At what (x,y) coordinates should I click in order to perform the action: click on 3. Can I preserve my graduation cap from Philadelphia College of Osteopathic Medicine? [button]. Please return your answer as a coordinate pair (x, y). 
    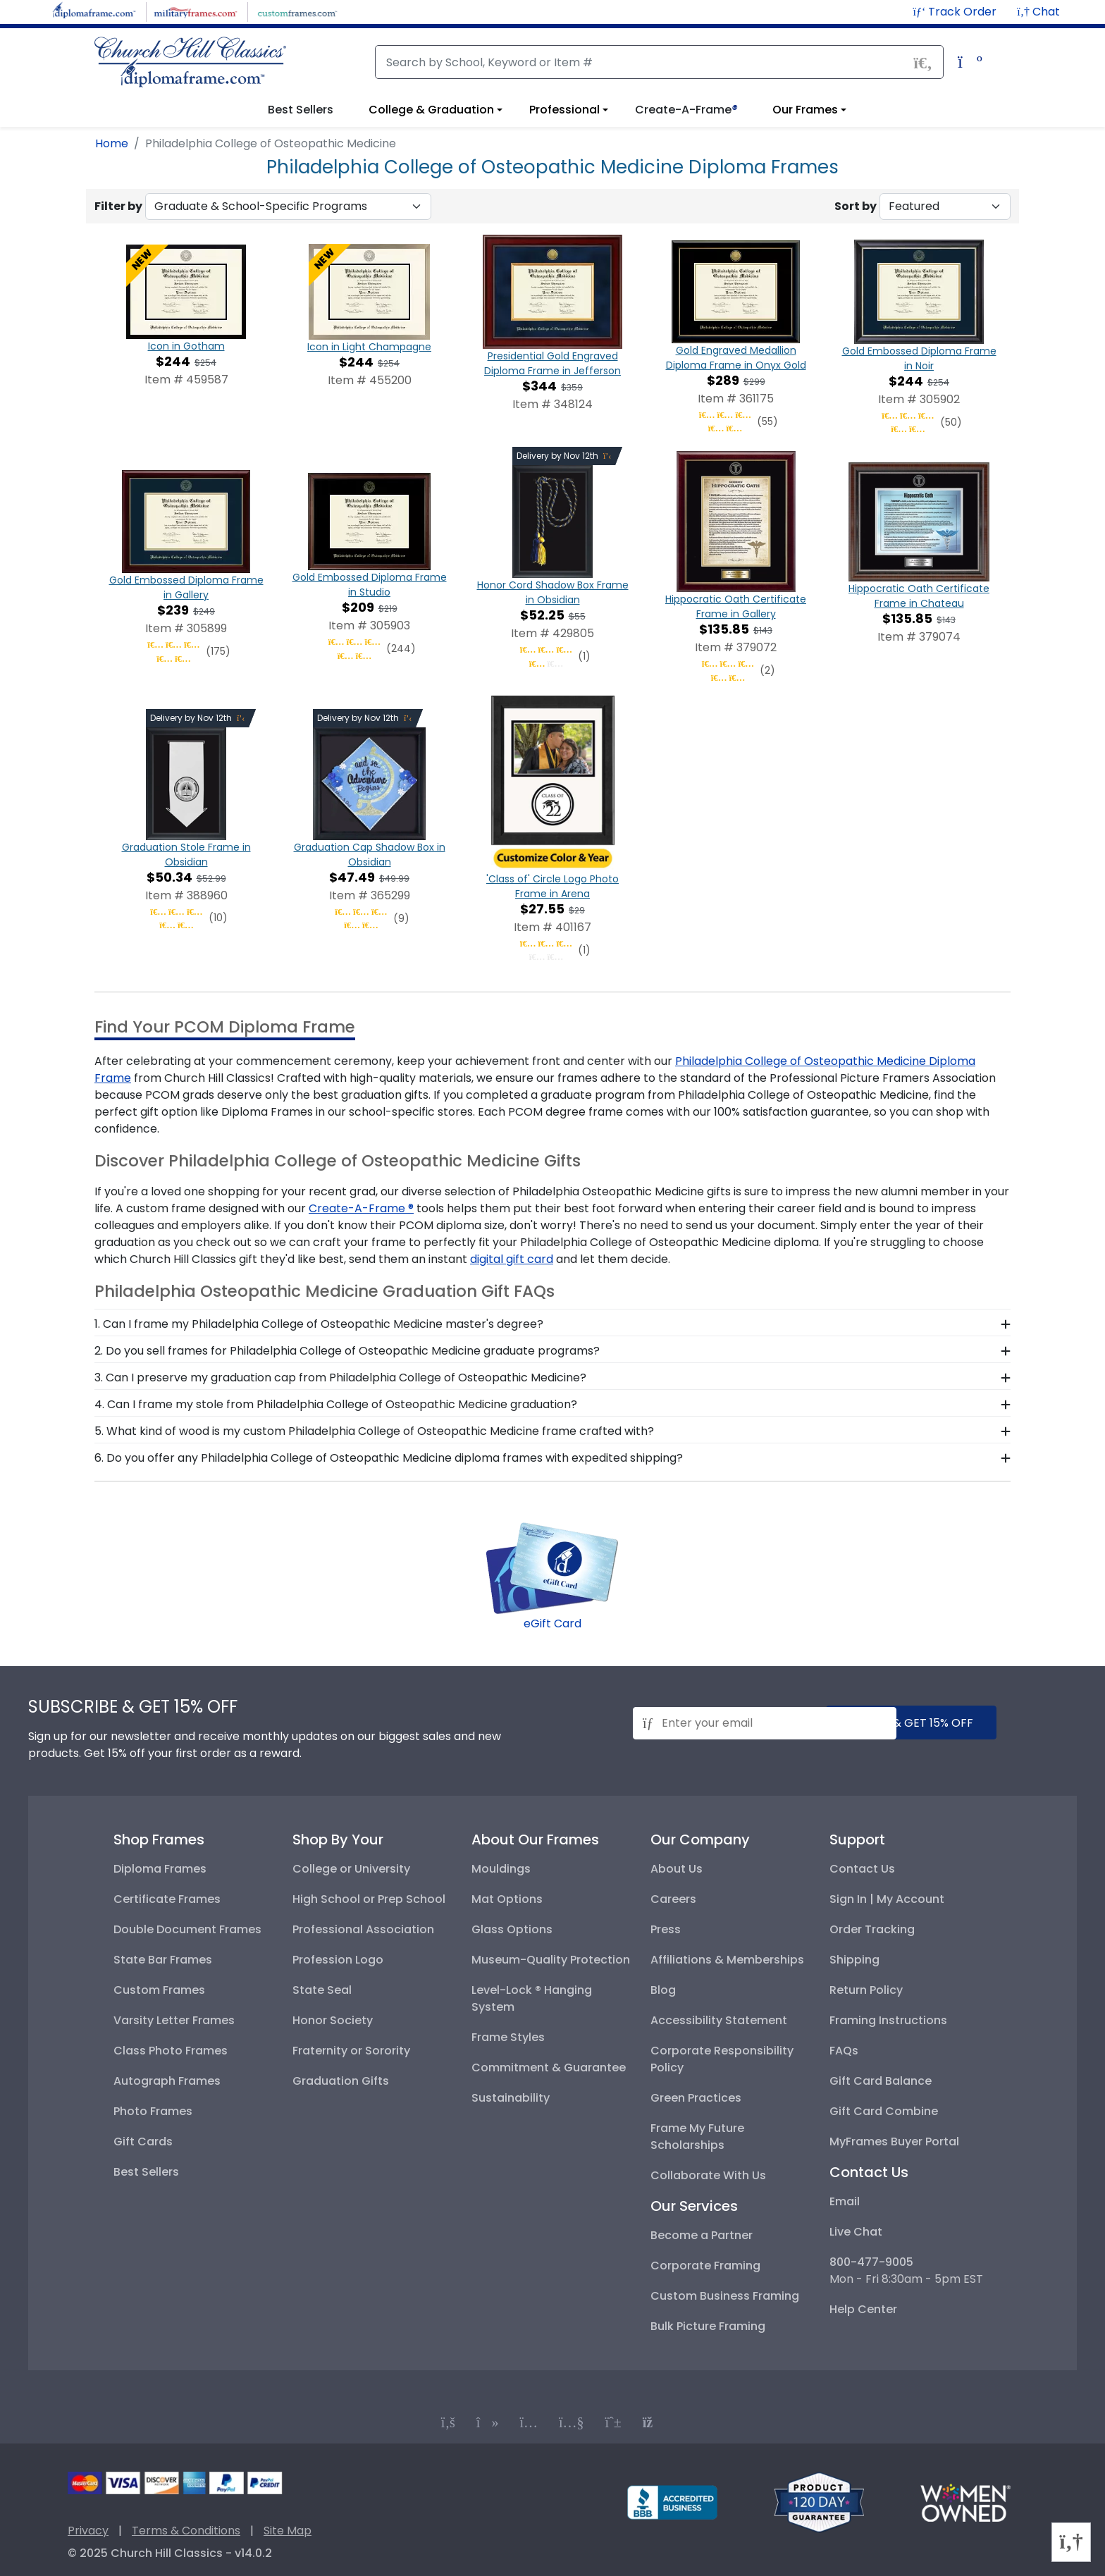
    Looking at the image, I should click on (340, 1377).